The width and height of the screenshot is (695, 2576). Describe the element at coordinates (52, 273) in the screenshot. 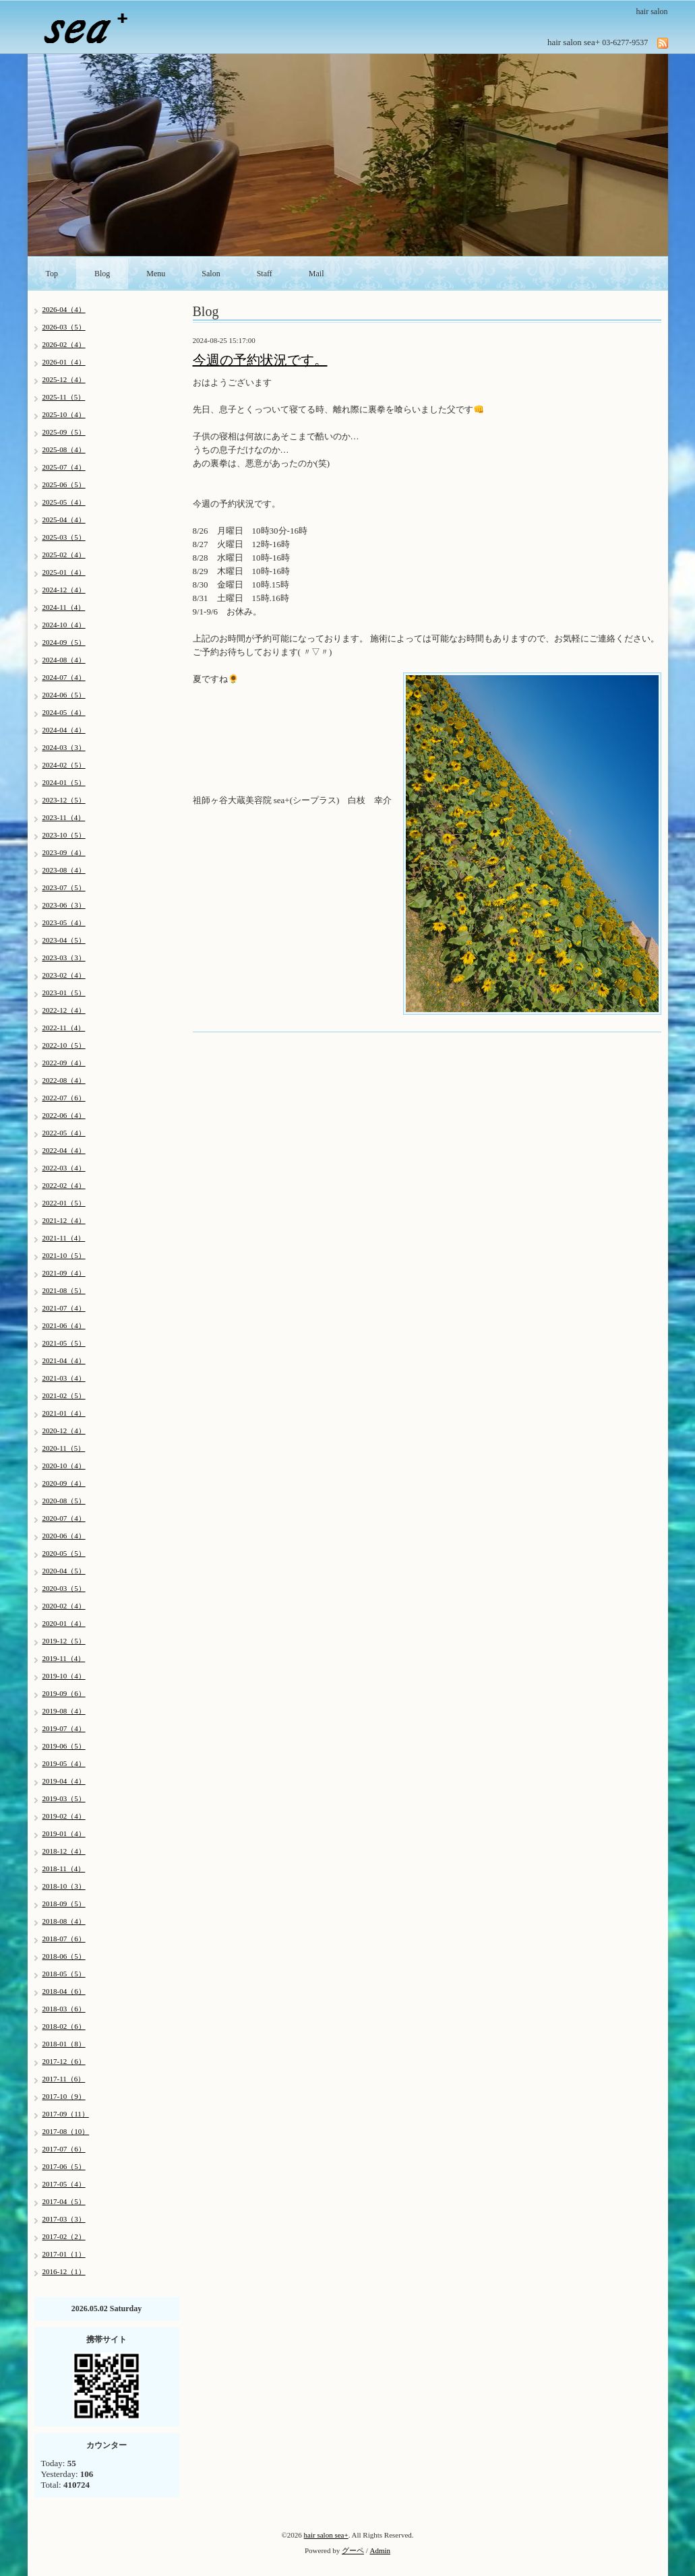

I see `Top` at that location.